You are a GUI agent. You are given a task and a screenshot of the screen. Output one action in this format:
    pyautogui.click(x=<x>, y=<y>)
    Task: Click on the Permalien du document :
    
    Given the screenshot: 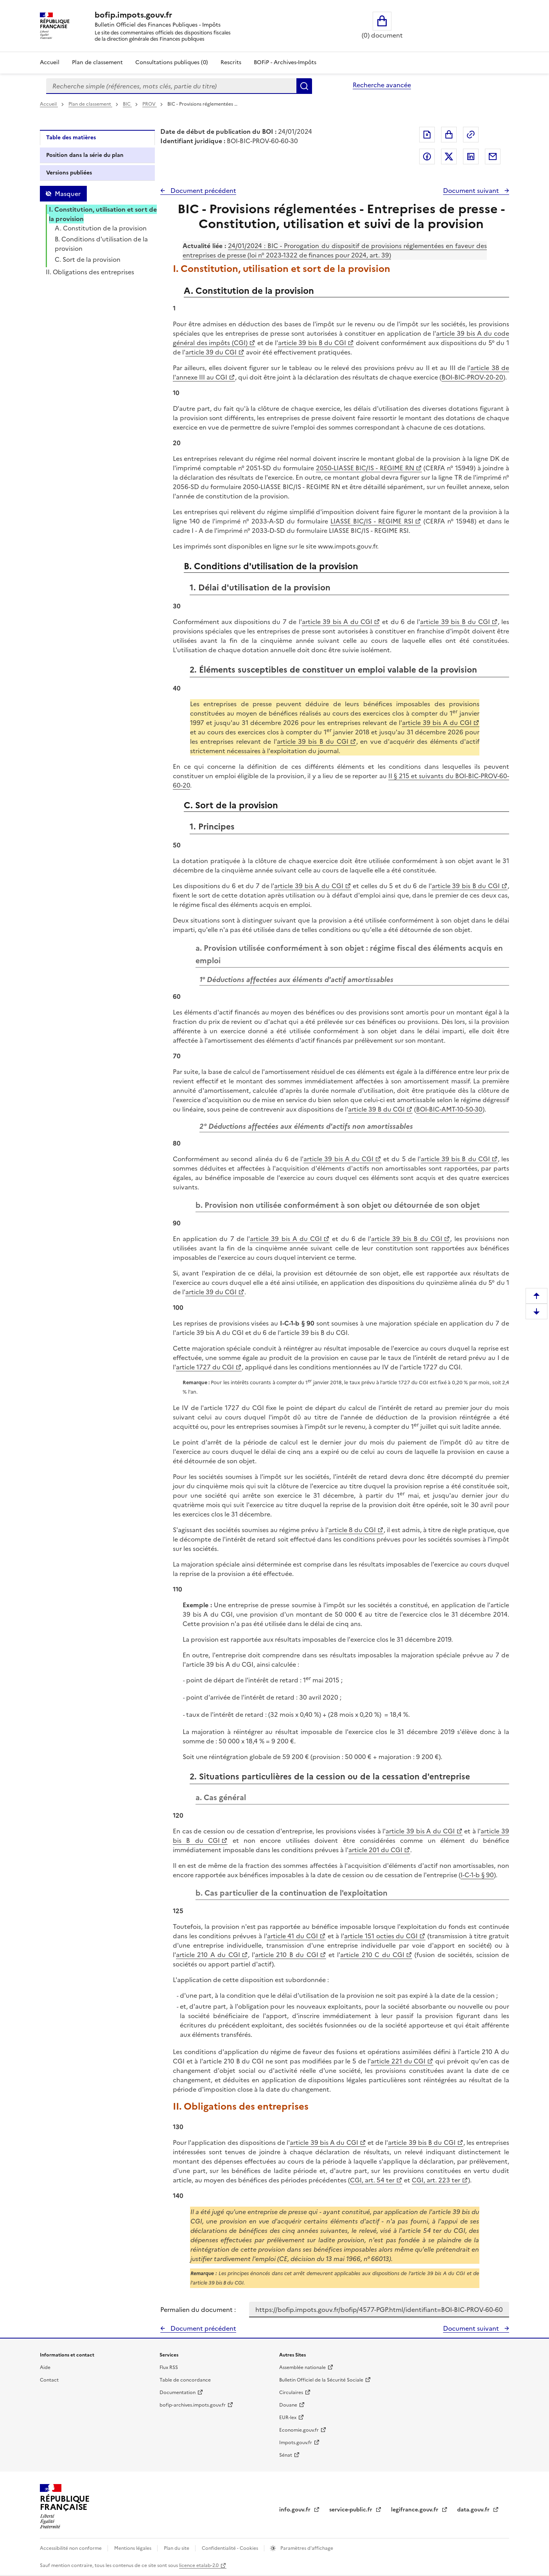 What is the action you would take?
    pyautogui.click(x=198, y=2309)
    